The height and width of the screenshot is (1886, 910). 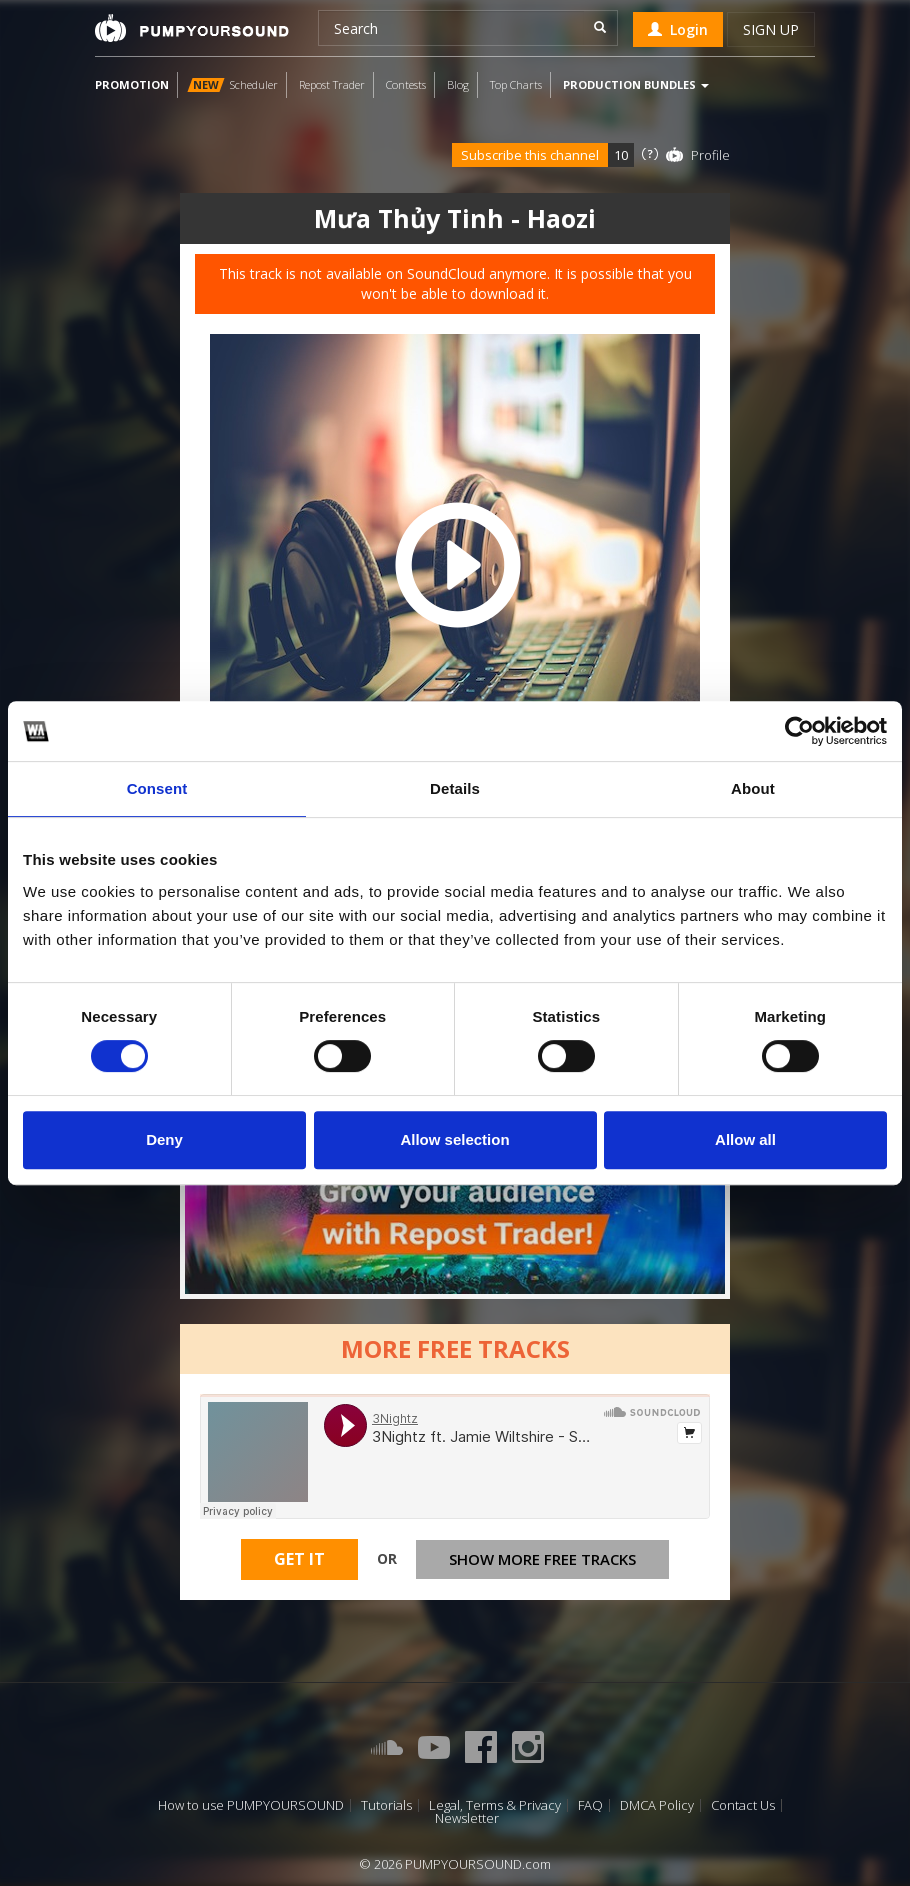 What do you see at coordinates (386, 1805) in the screenshot?
I see `Tutorials` at bounding box center [386, 1805].